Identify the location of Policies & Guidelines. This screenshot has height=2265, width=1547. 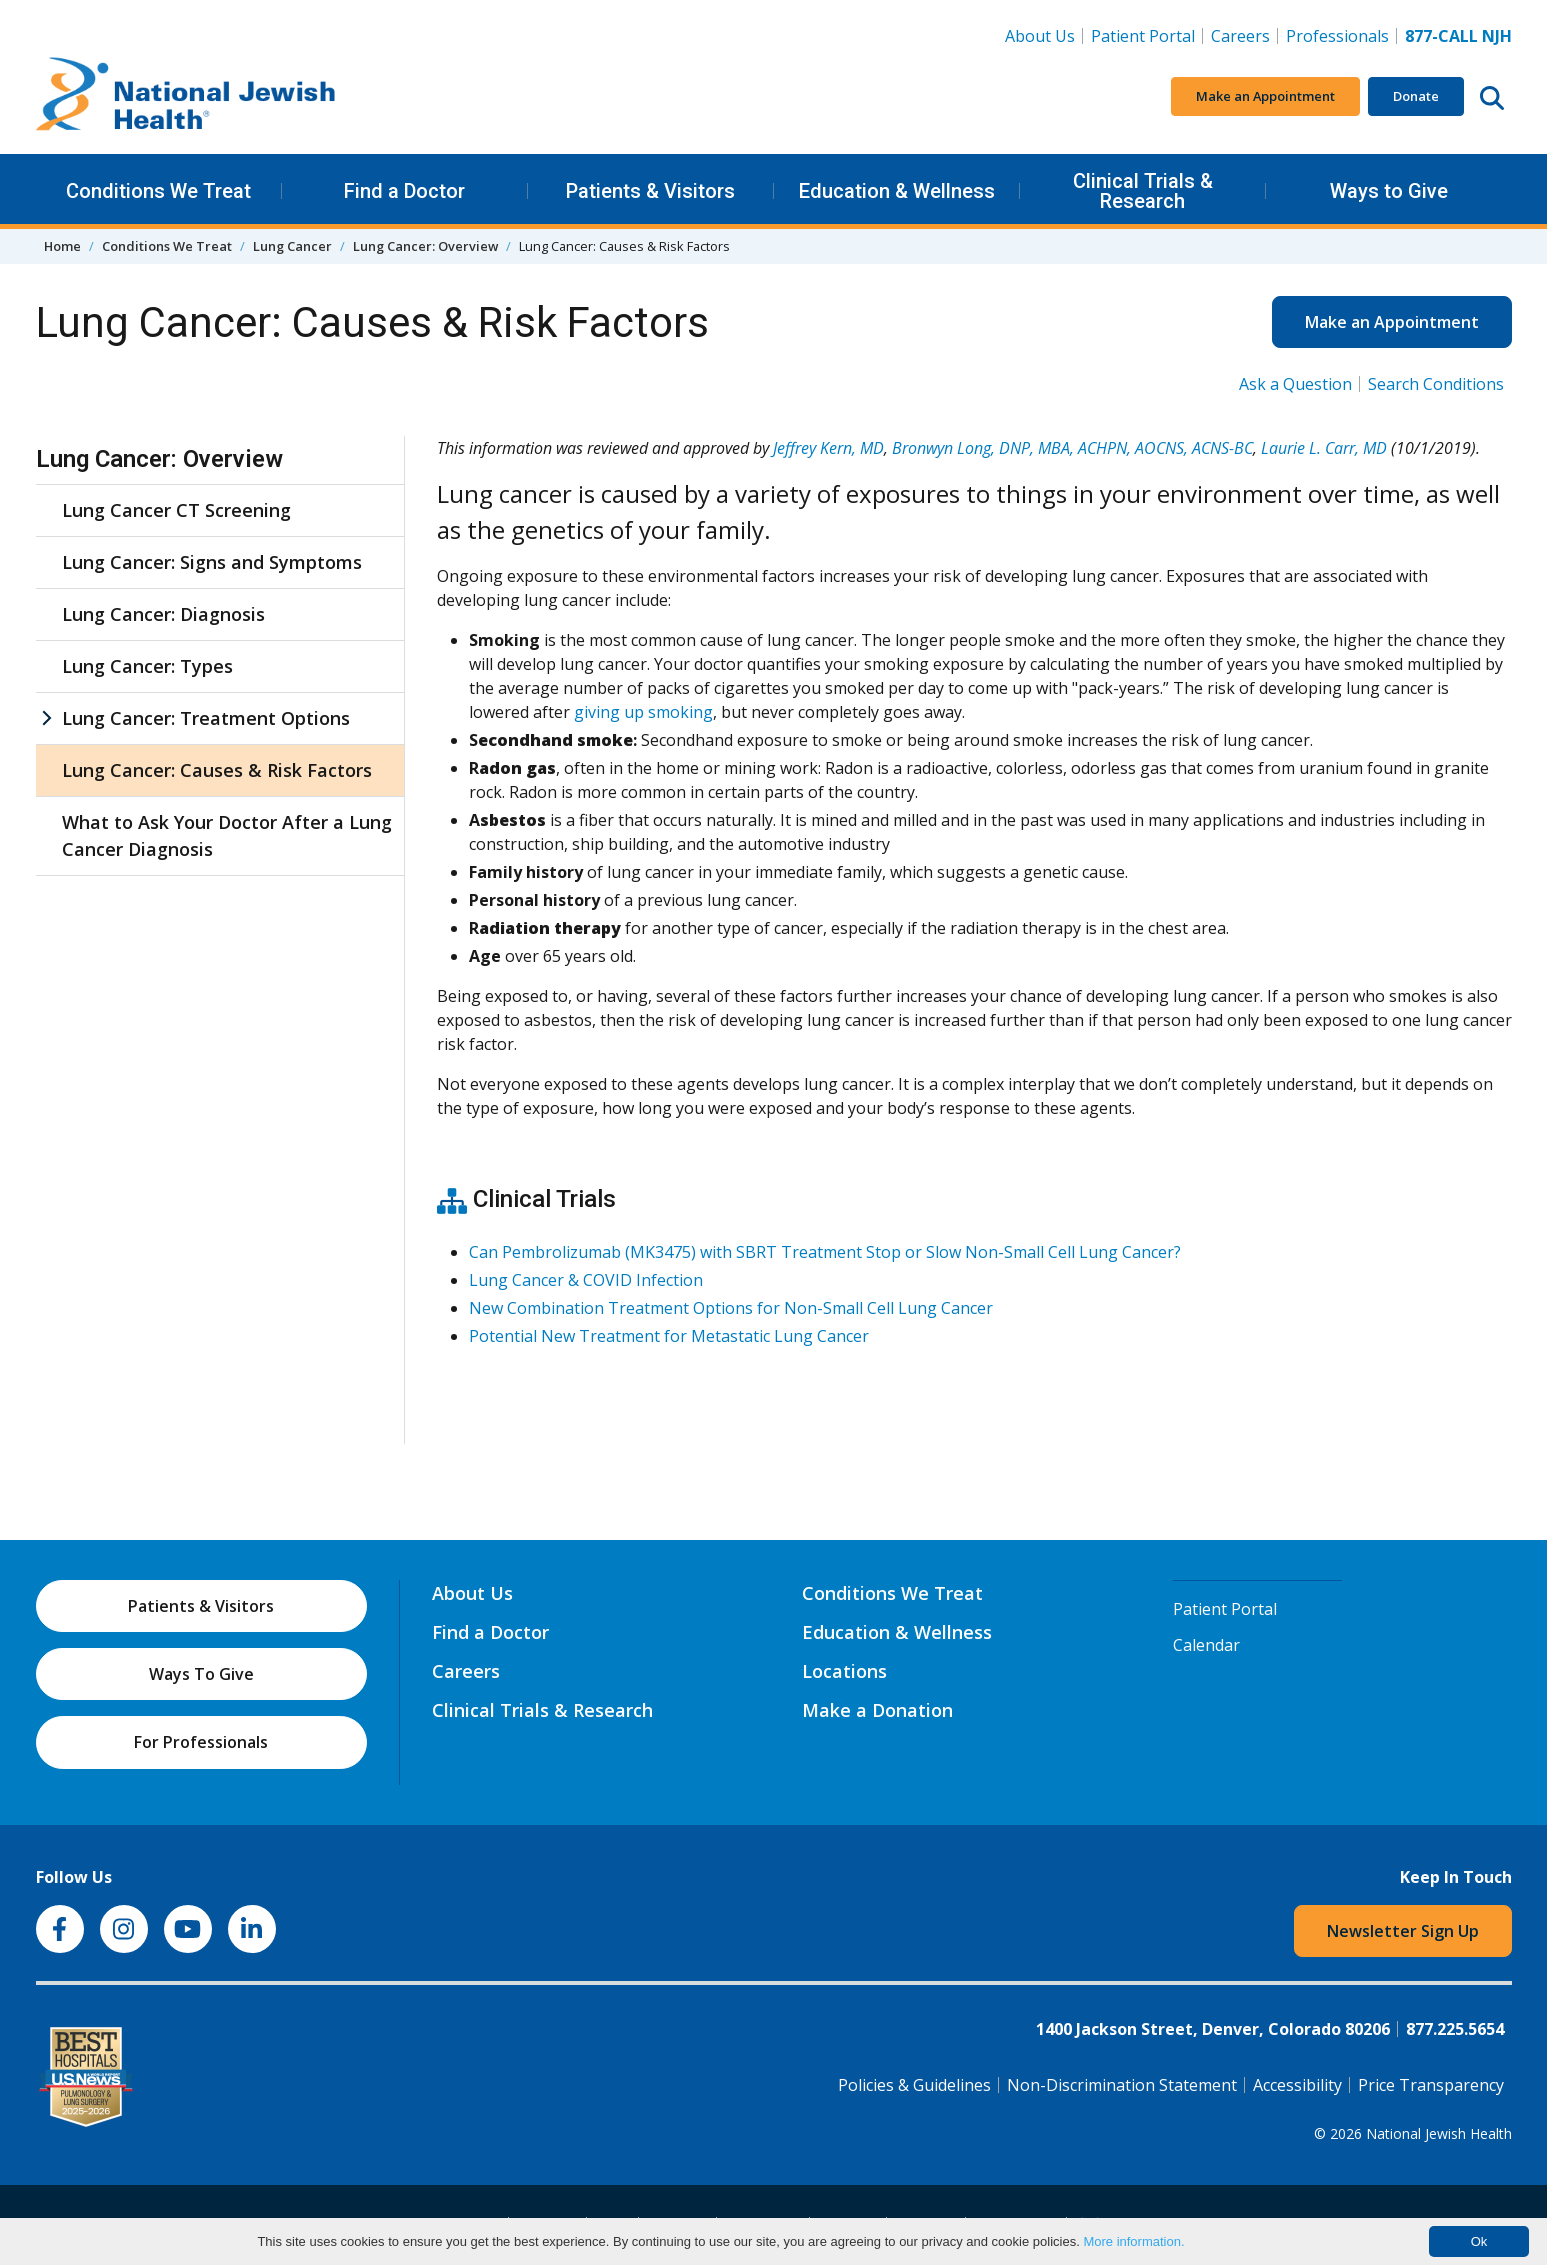
(914, 2085).